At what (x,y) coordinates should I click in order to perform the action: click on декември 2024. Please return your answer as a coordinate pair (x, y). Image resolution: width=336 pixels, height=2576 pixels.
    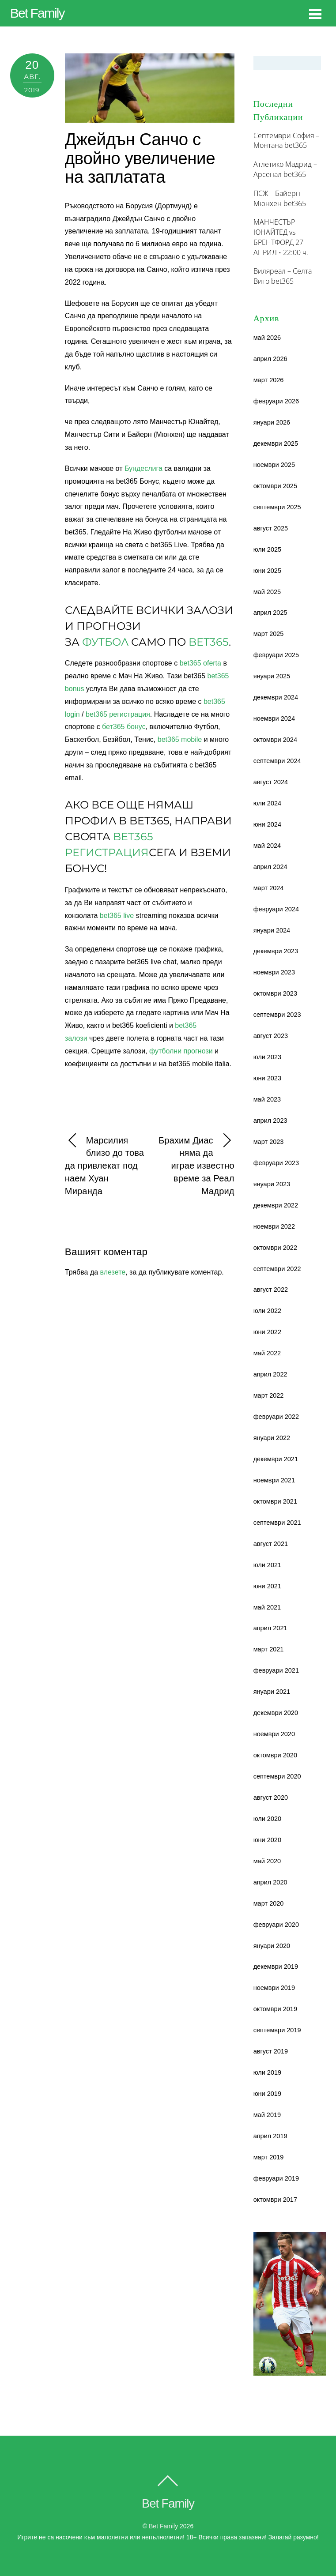
    Looking at the image, I should click on (275, 697).